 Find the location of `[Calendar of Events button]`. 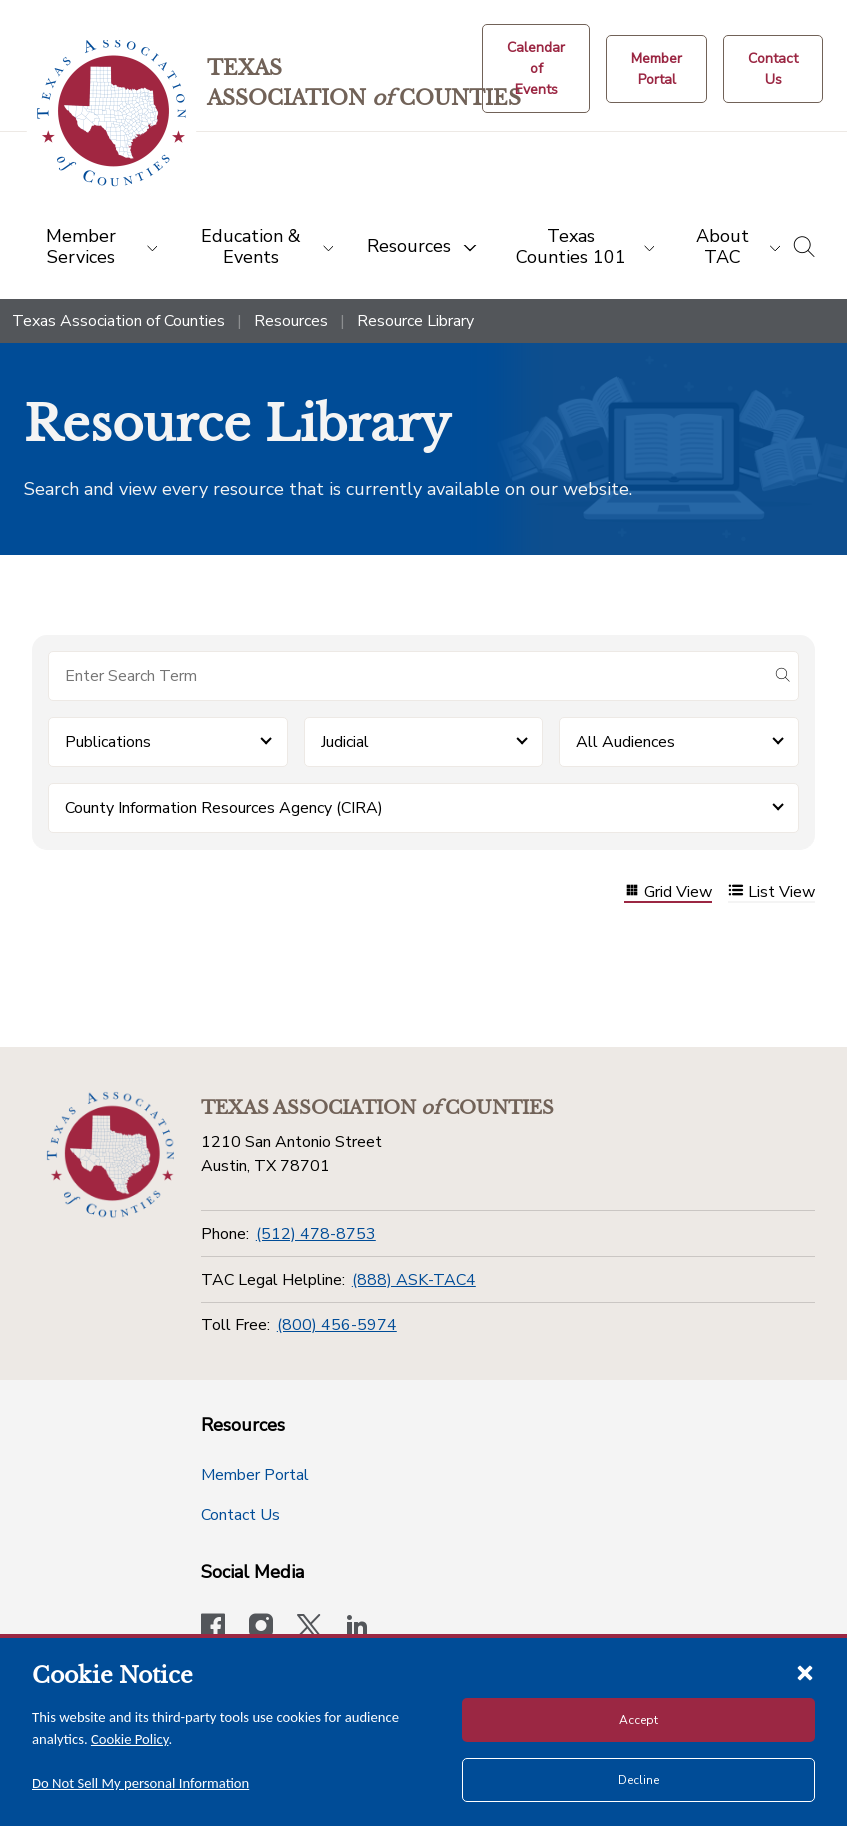

[Calendar of Events button] is located at coordinates (536, 68).